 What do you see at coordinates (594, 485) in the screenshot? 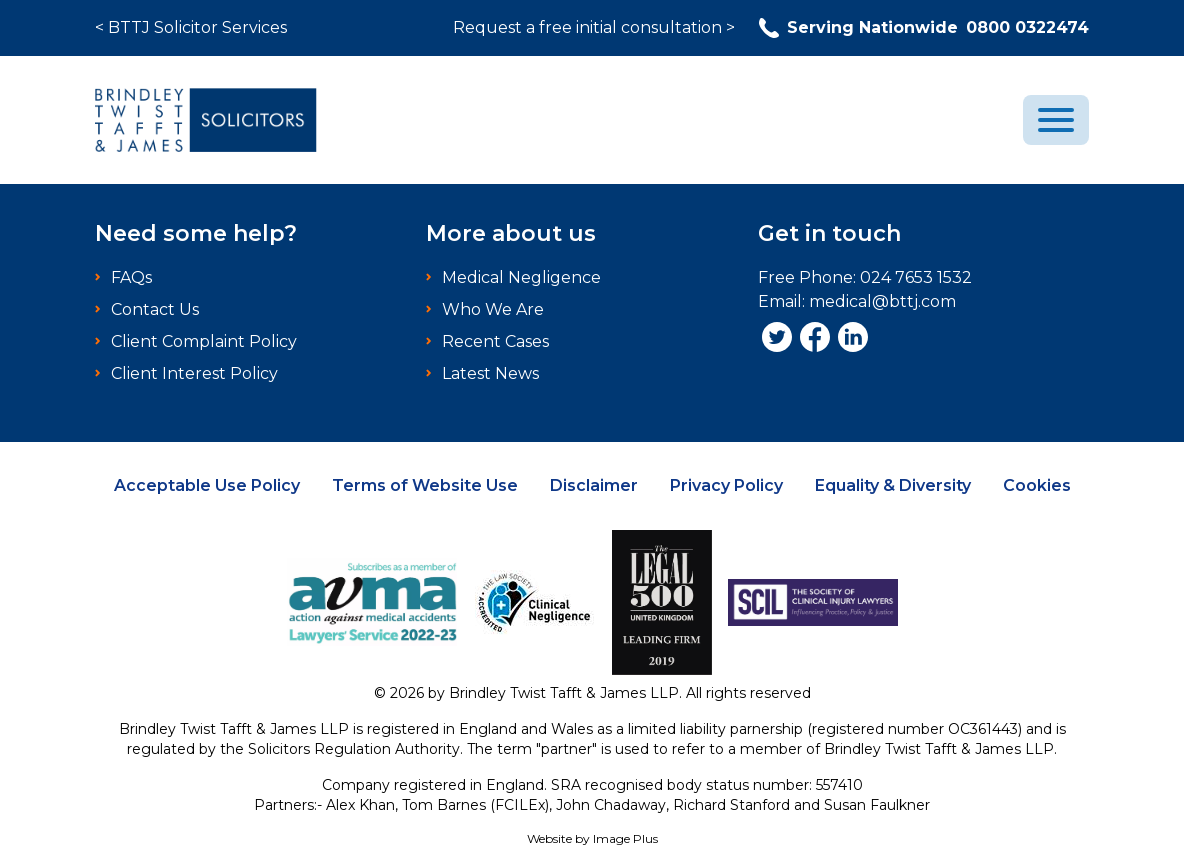
I see `Disclaimer` at bounding box center [594, 485].